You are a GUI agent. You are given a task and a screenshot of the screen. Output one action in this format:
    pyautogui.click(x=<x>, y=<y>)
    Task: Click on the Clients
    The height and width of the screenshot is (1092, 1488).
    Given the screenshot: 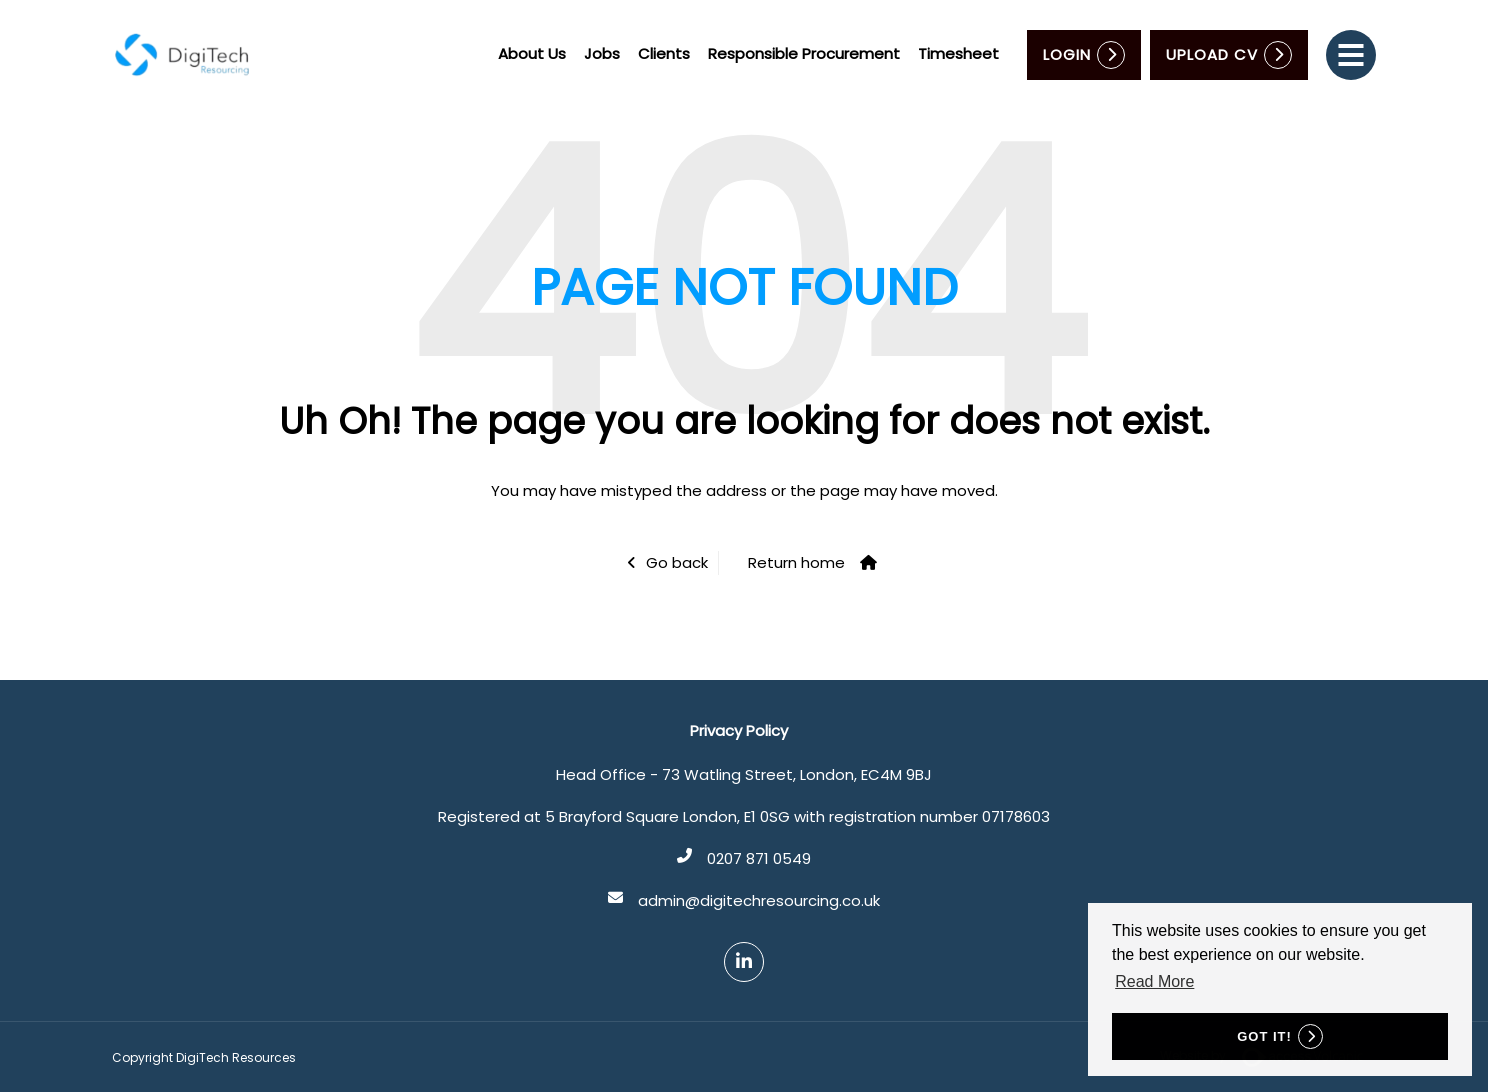 What is the action you would take?
    pyautogui.click(x=664, y=53)
    